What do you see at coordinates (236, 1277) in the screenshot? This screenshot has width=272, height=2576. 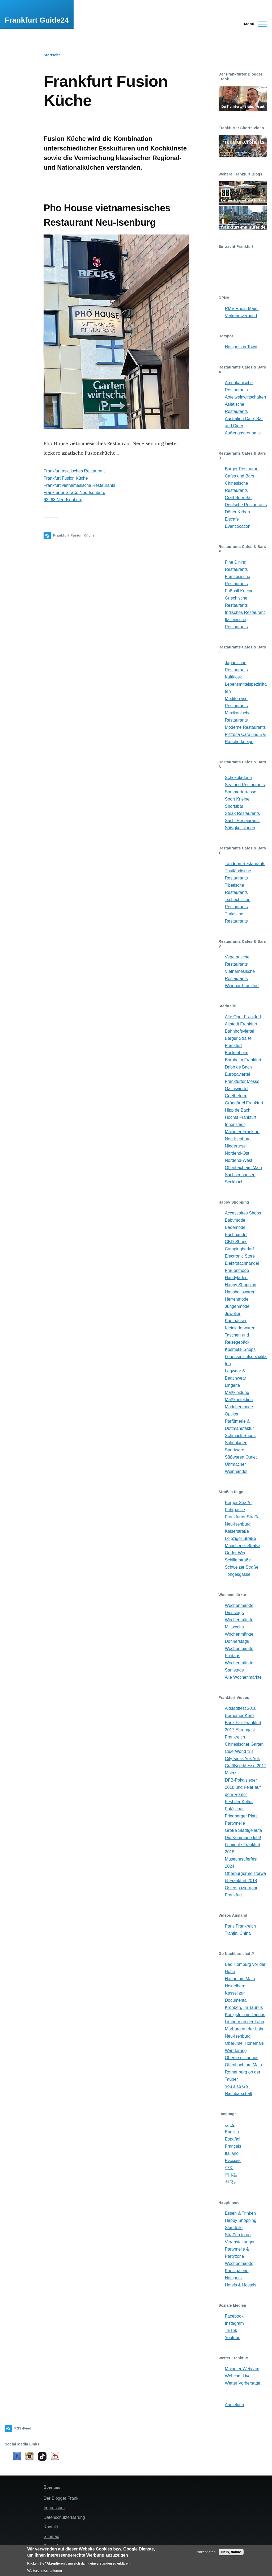 I see `Handyladen` at bounding box center [236, 1277].